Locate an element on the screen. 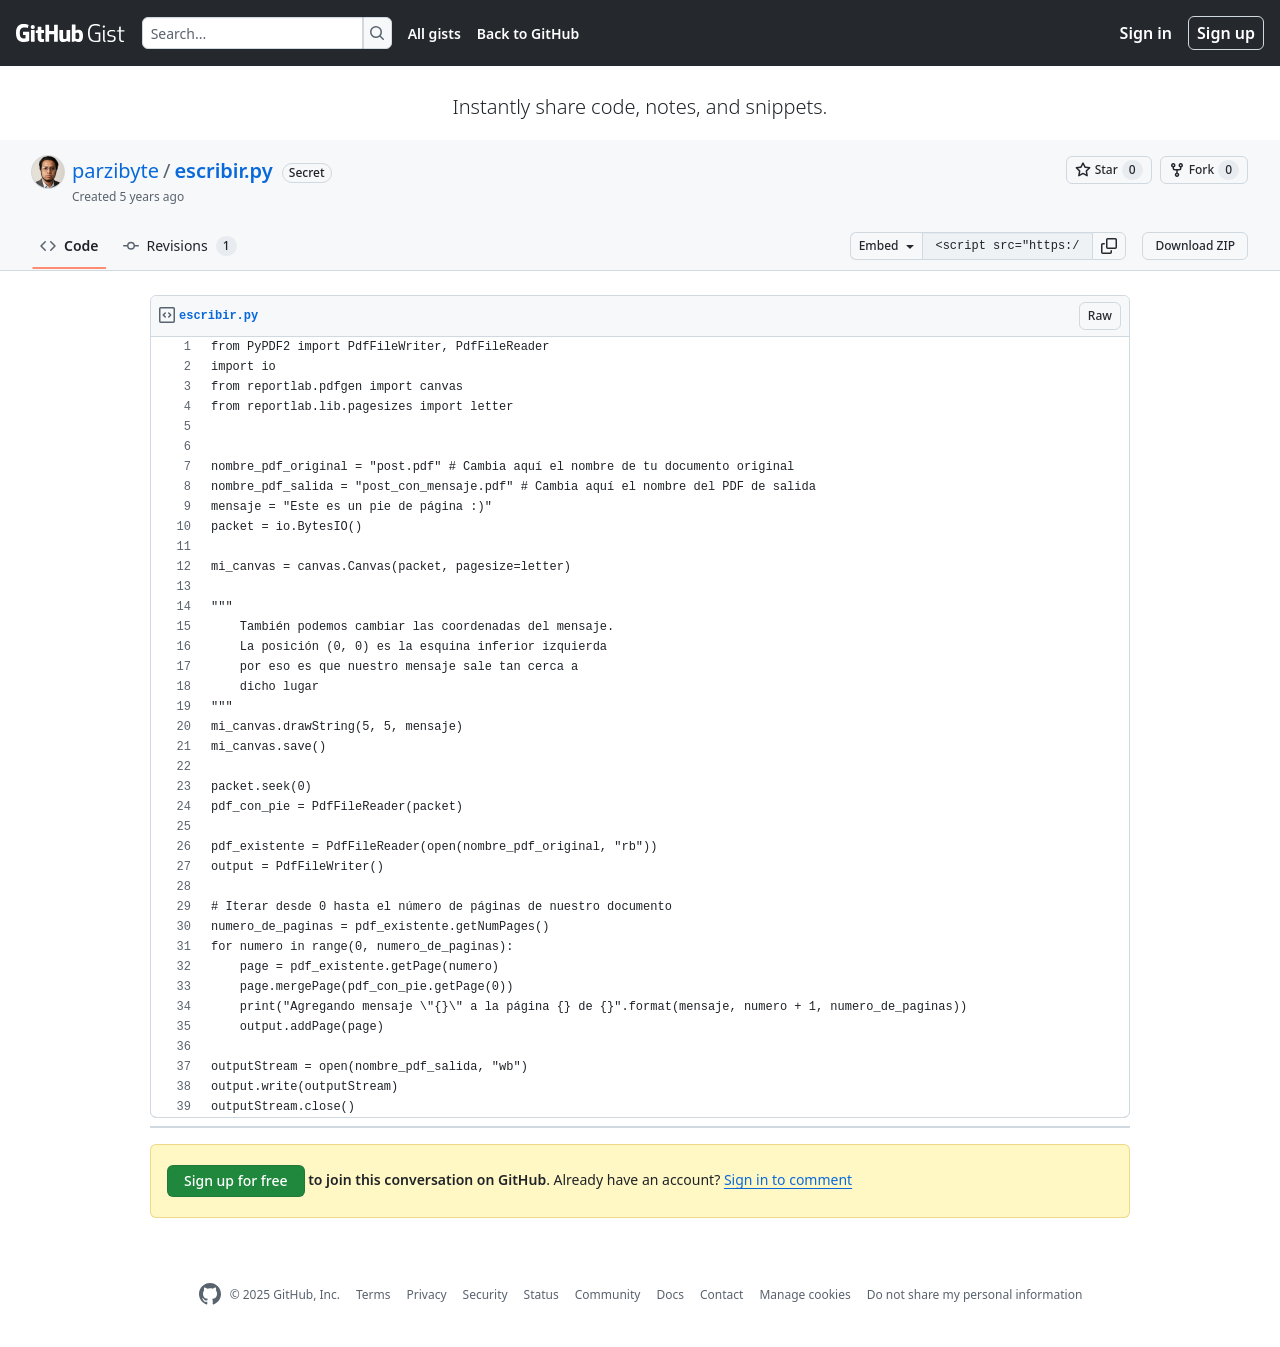 The width and height of the screenshot is (1280, 1347). Sign in is located at coordinates (1146, 33).